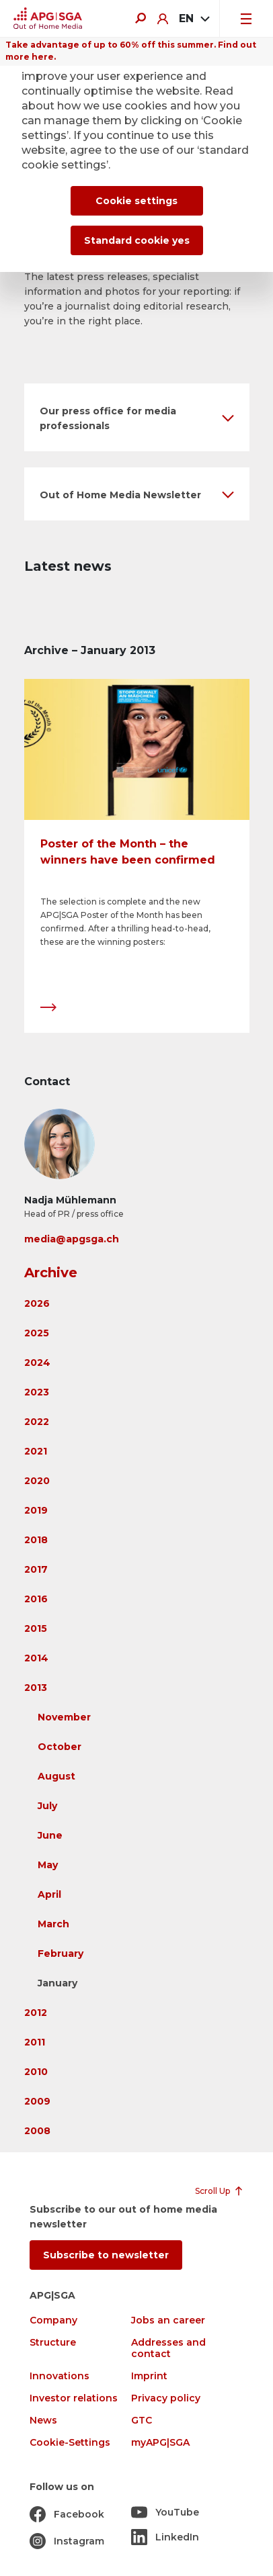  Describe the element at coordinates (53, 2320) in the screenshot. I see `Company` at that location.